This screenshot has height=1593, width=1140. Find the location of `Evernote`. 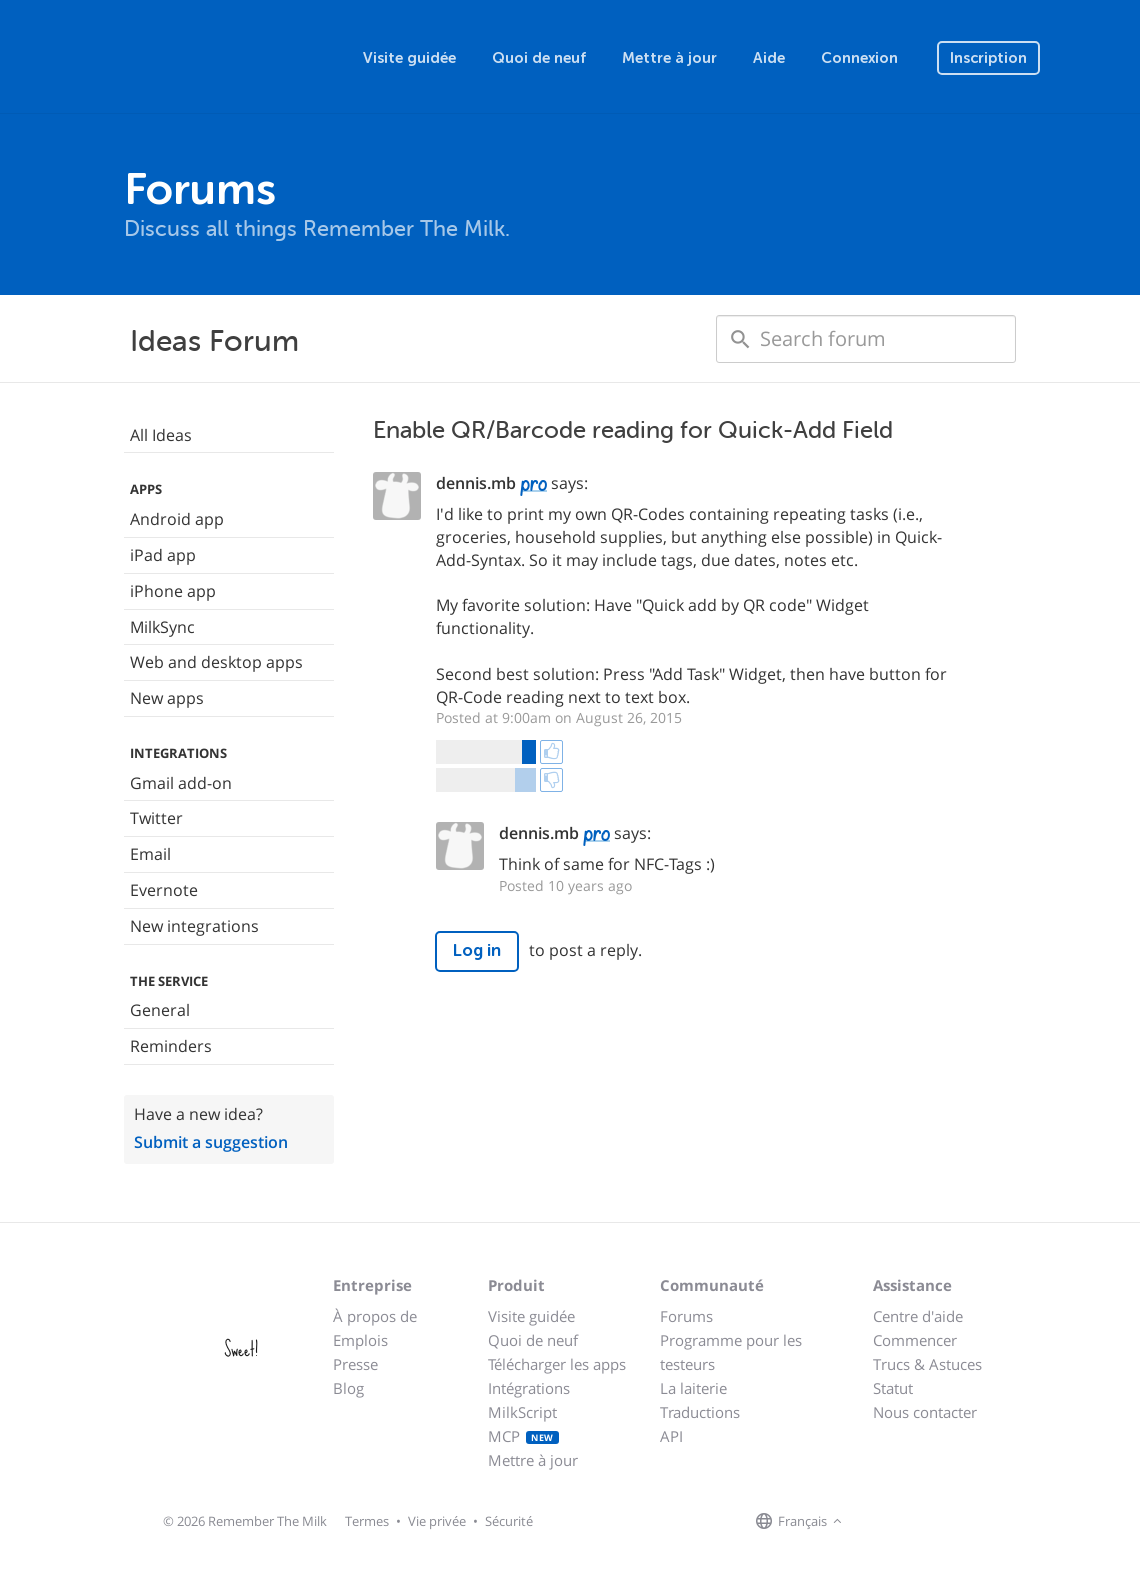

Evernote is located at coordinates (164, 890).